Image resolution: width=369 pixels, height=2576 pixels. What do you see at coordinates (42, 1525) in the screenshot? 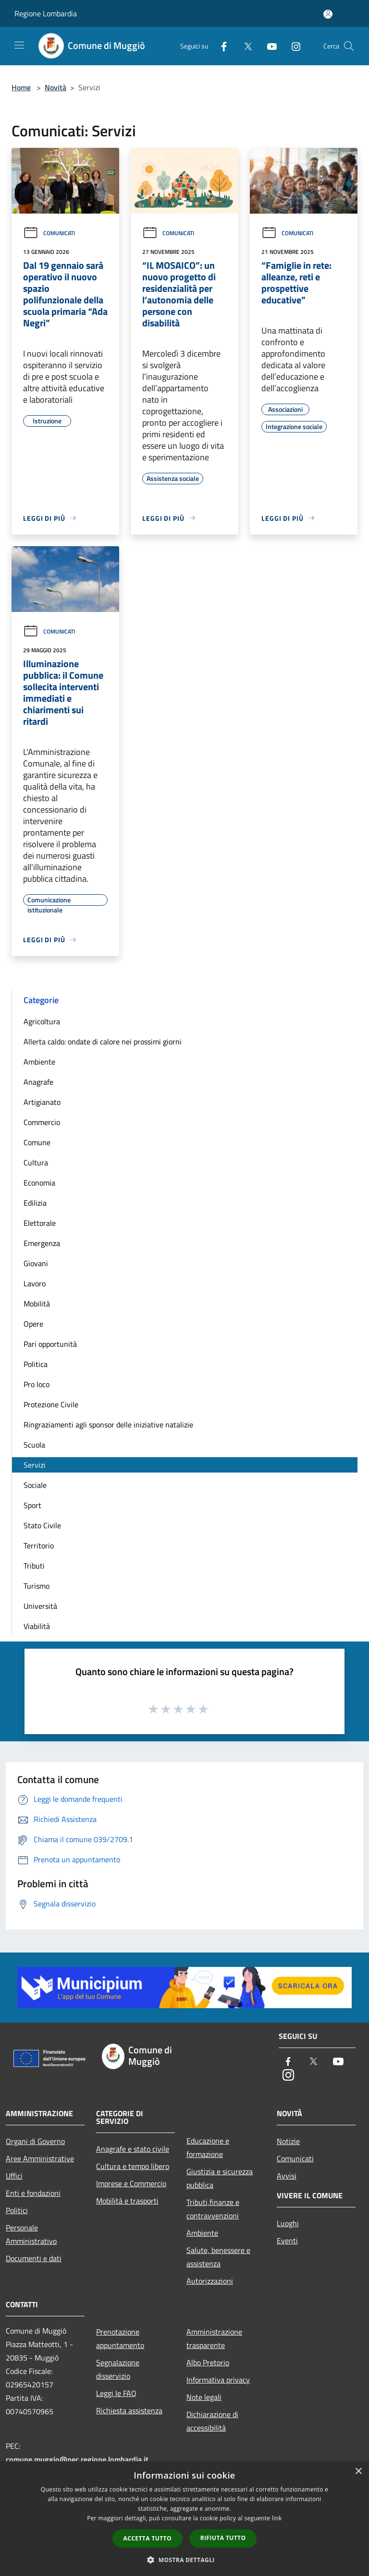
I see `Stato Civile` at bounding box center [42, 1525].